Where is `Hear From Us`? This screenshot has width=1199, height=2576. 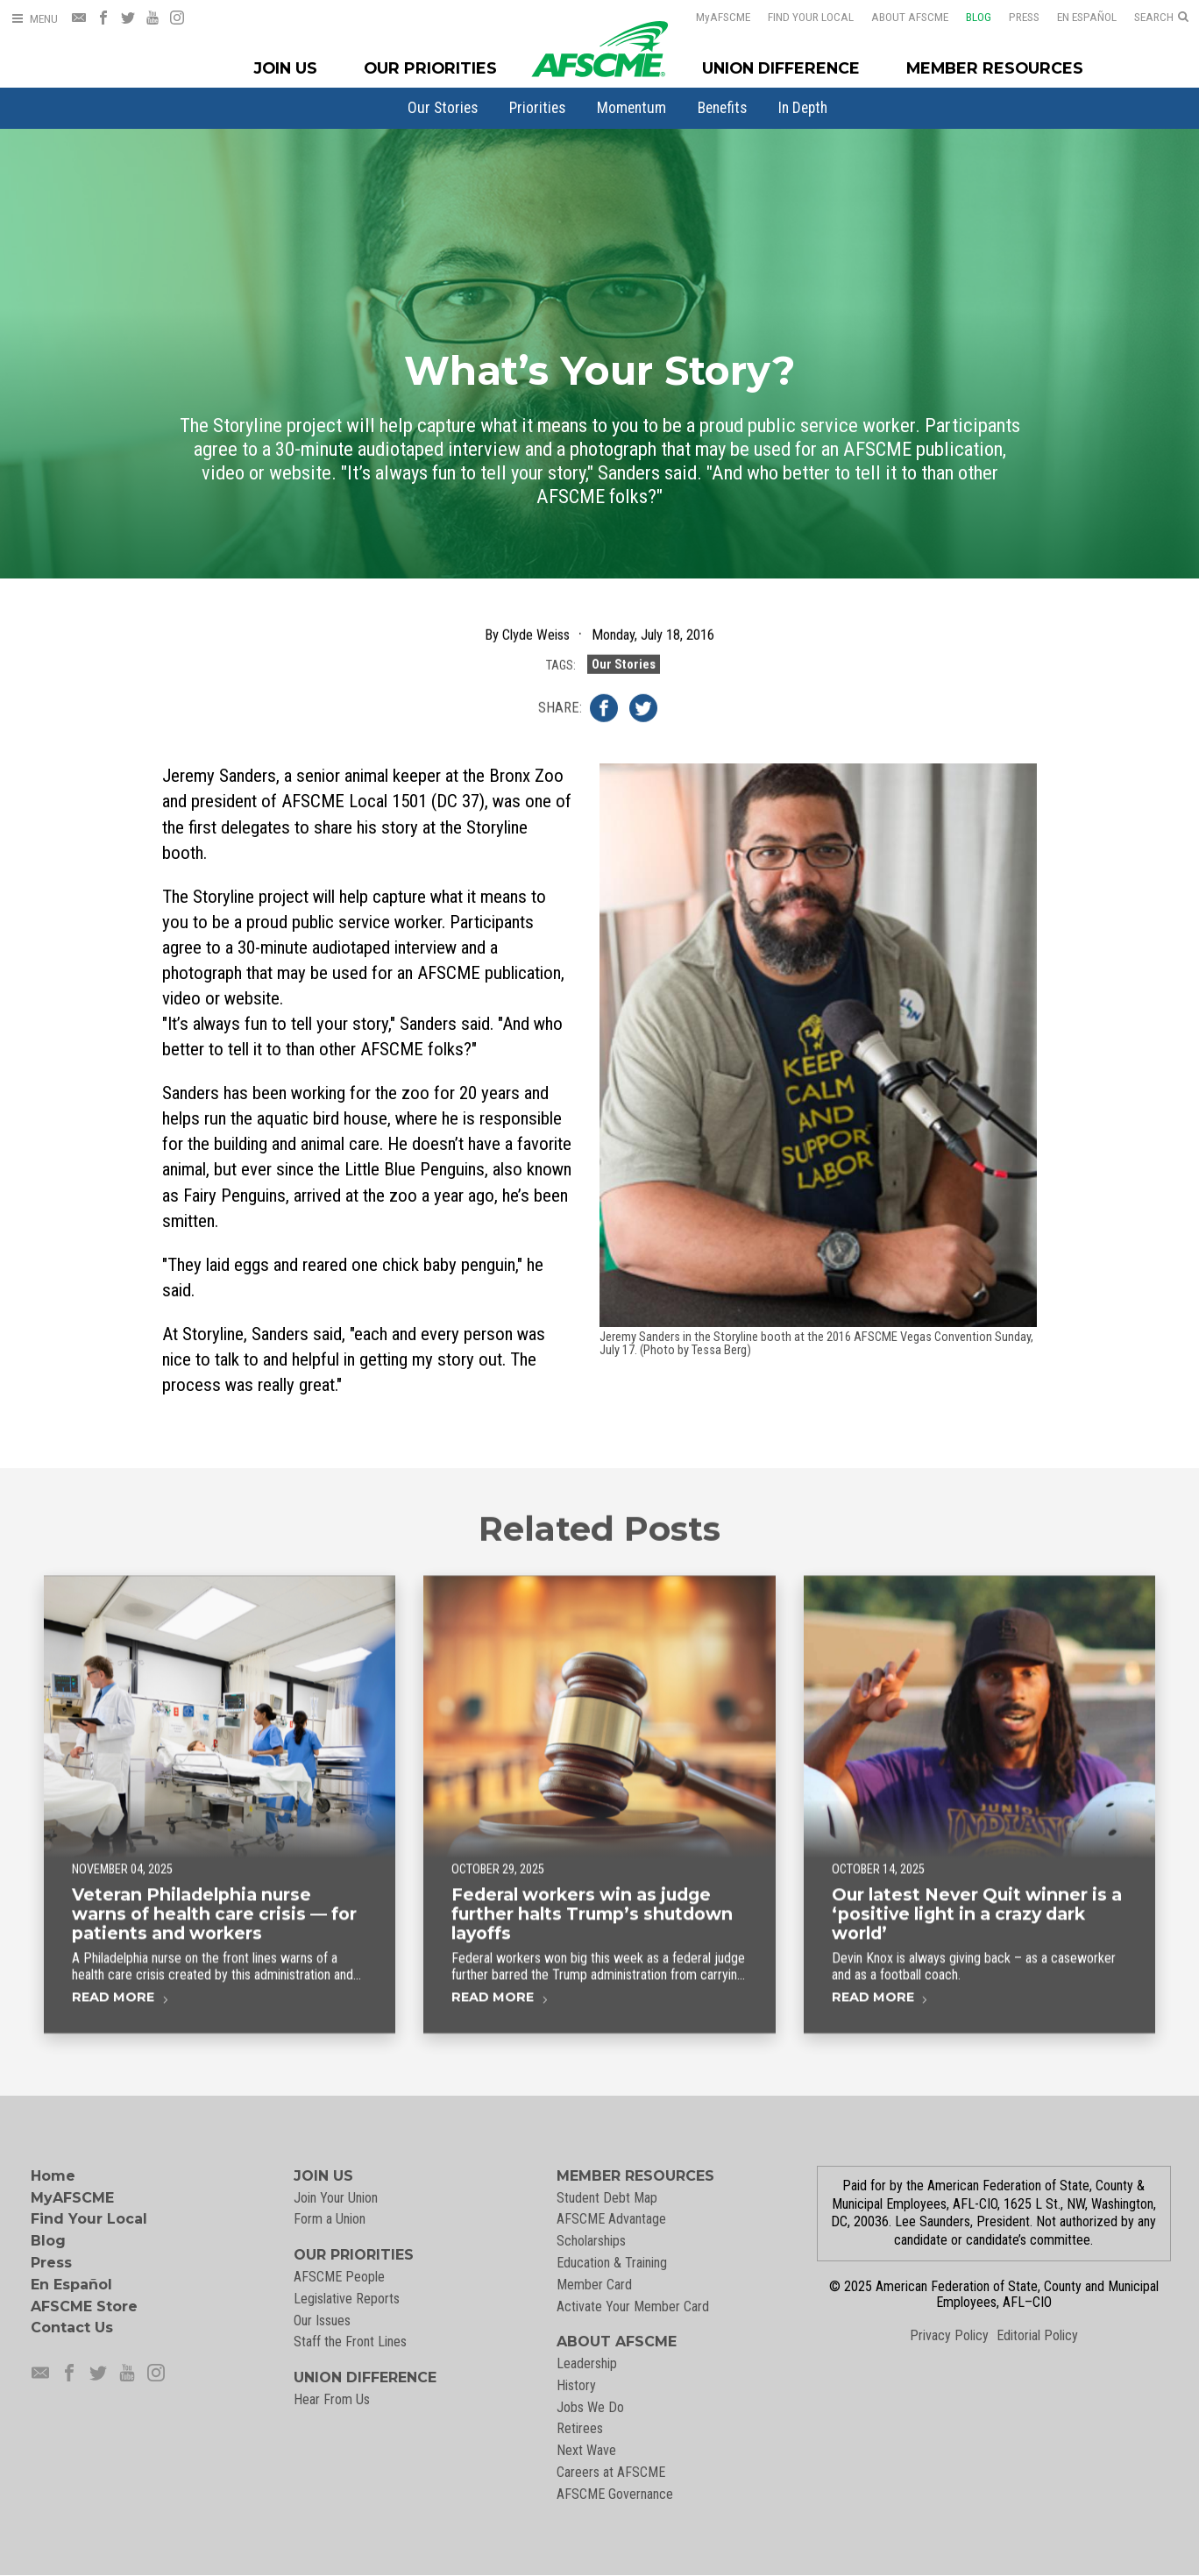
Hear From Us is located at coordinates (332, 2399).